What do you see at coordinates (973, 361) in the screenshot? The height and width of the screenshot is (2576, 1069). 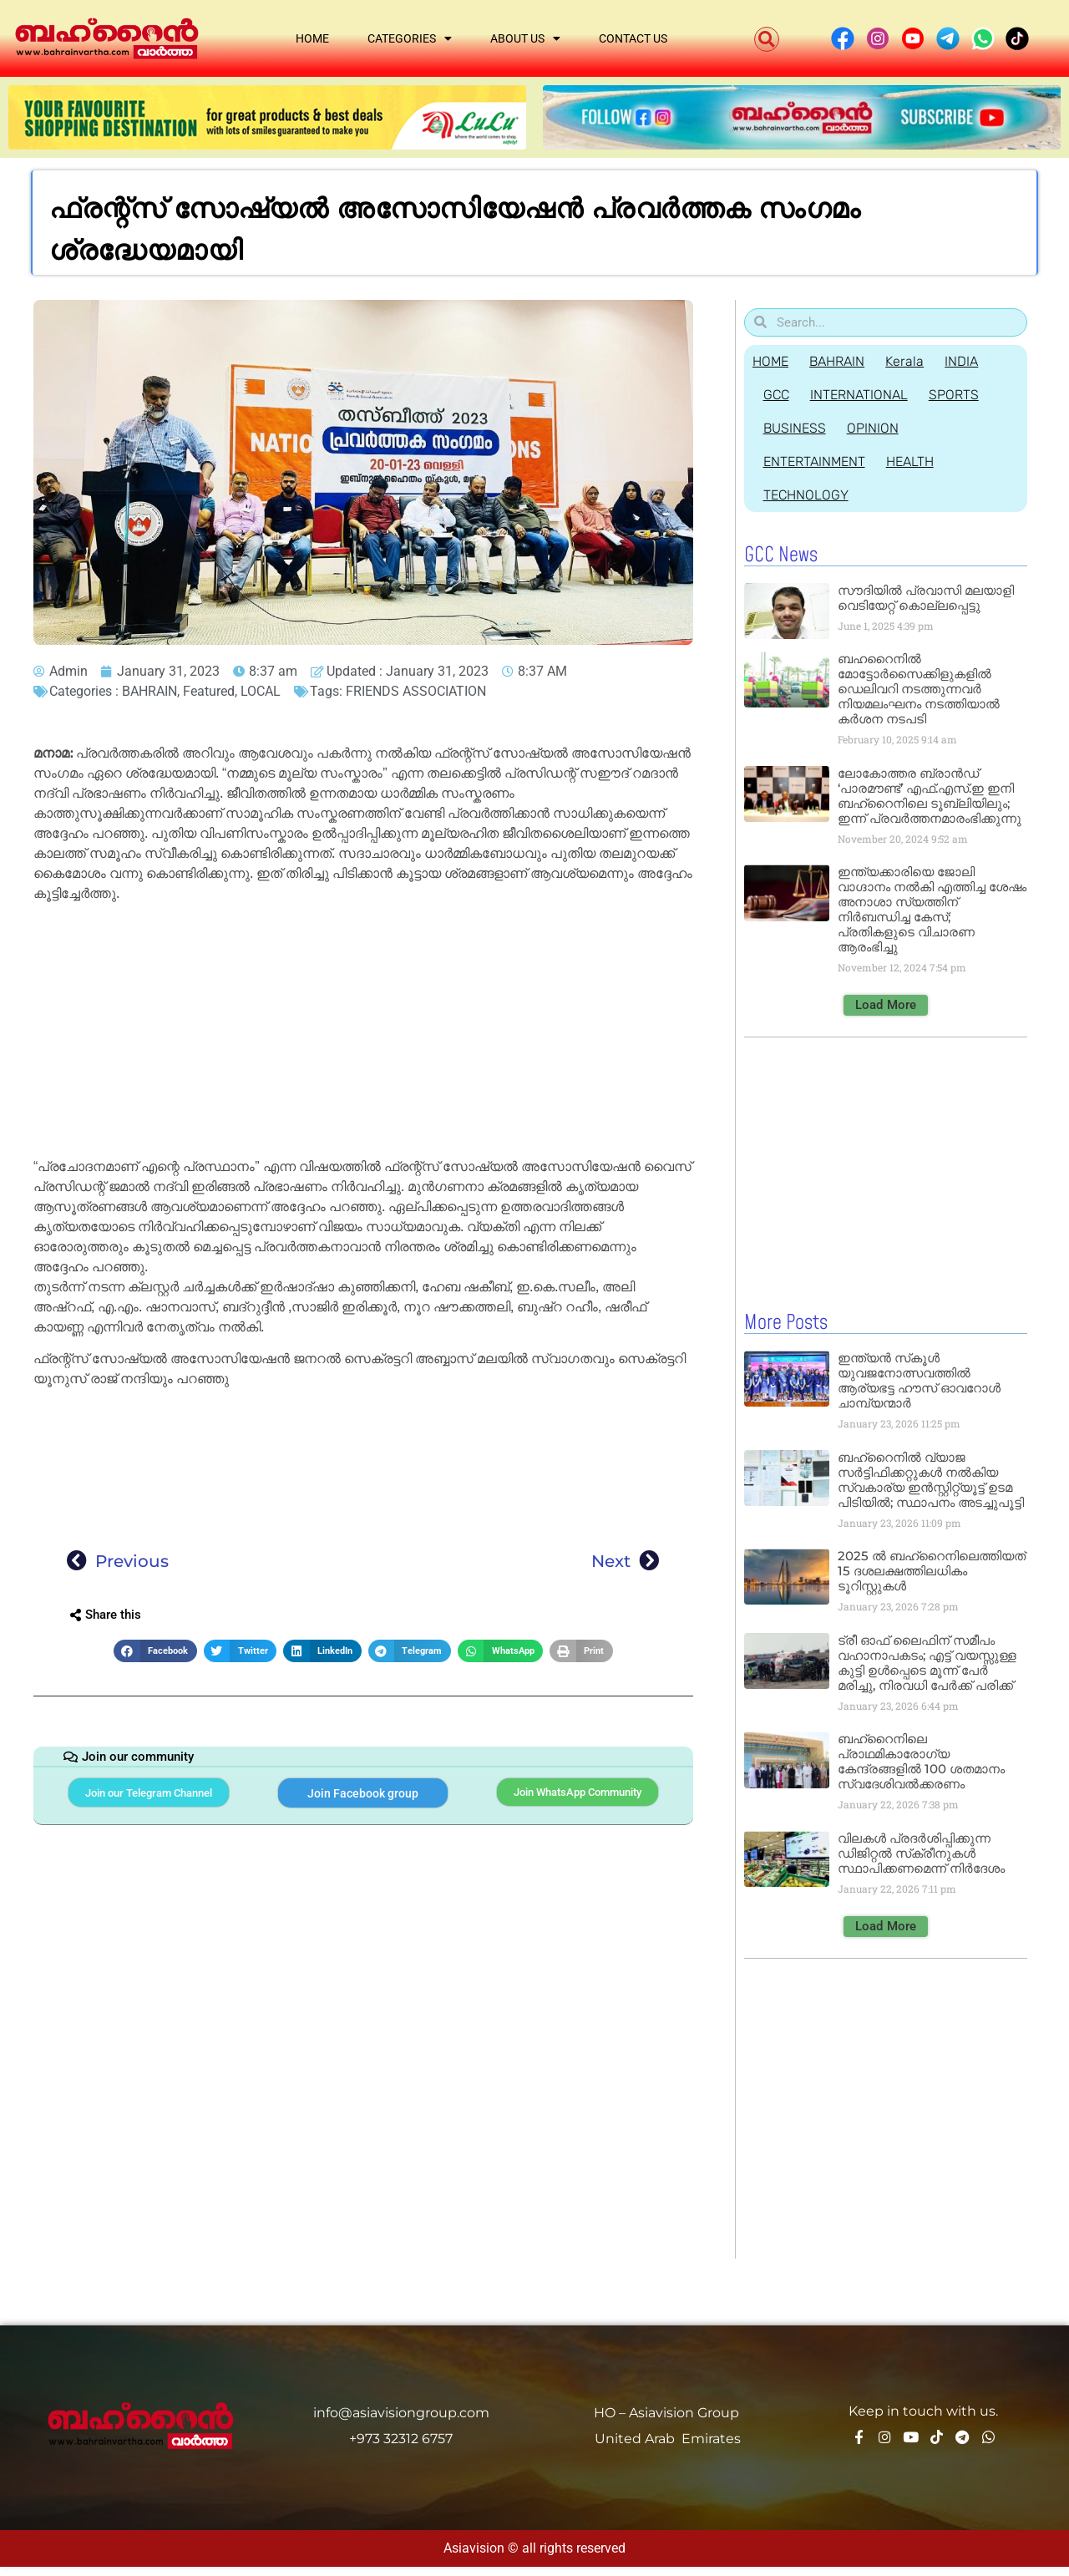 I see `INDIA` at bounding box center [973, 361].